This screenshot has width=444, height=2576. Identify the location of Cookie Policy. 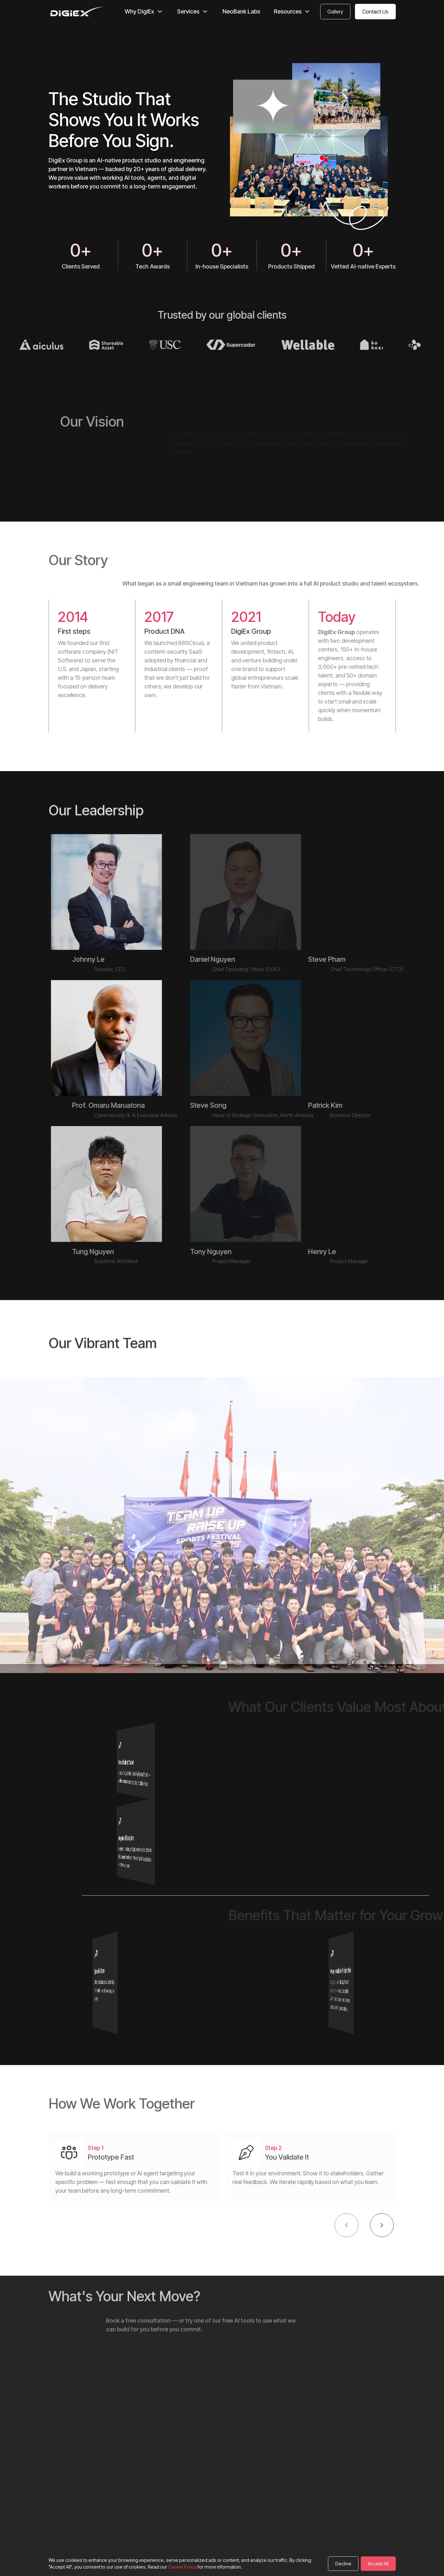
(182, 2567).